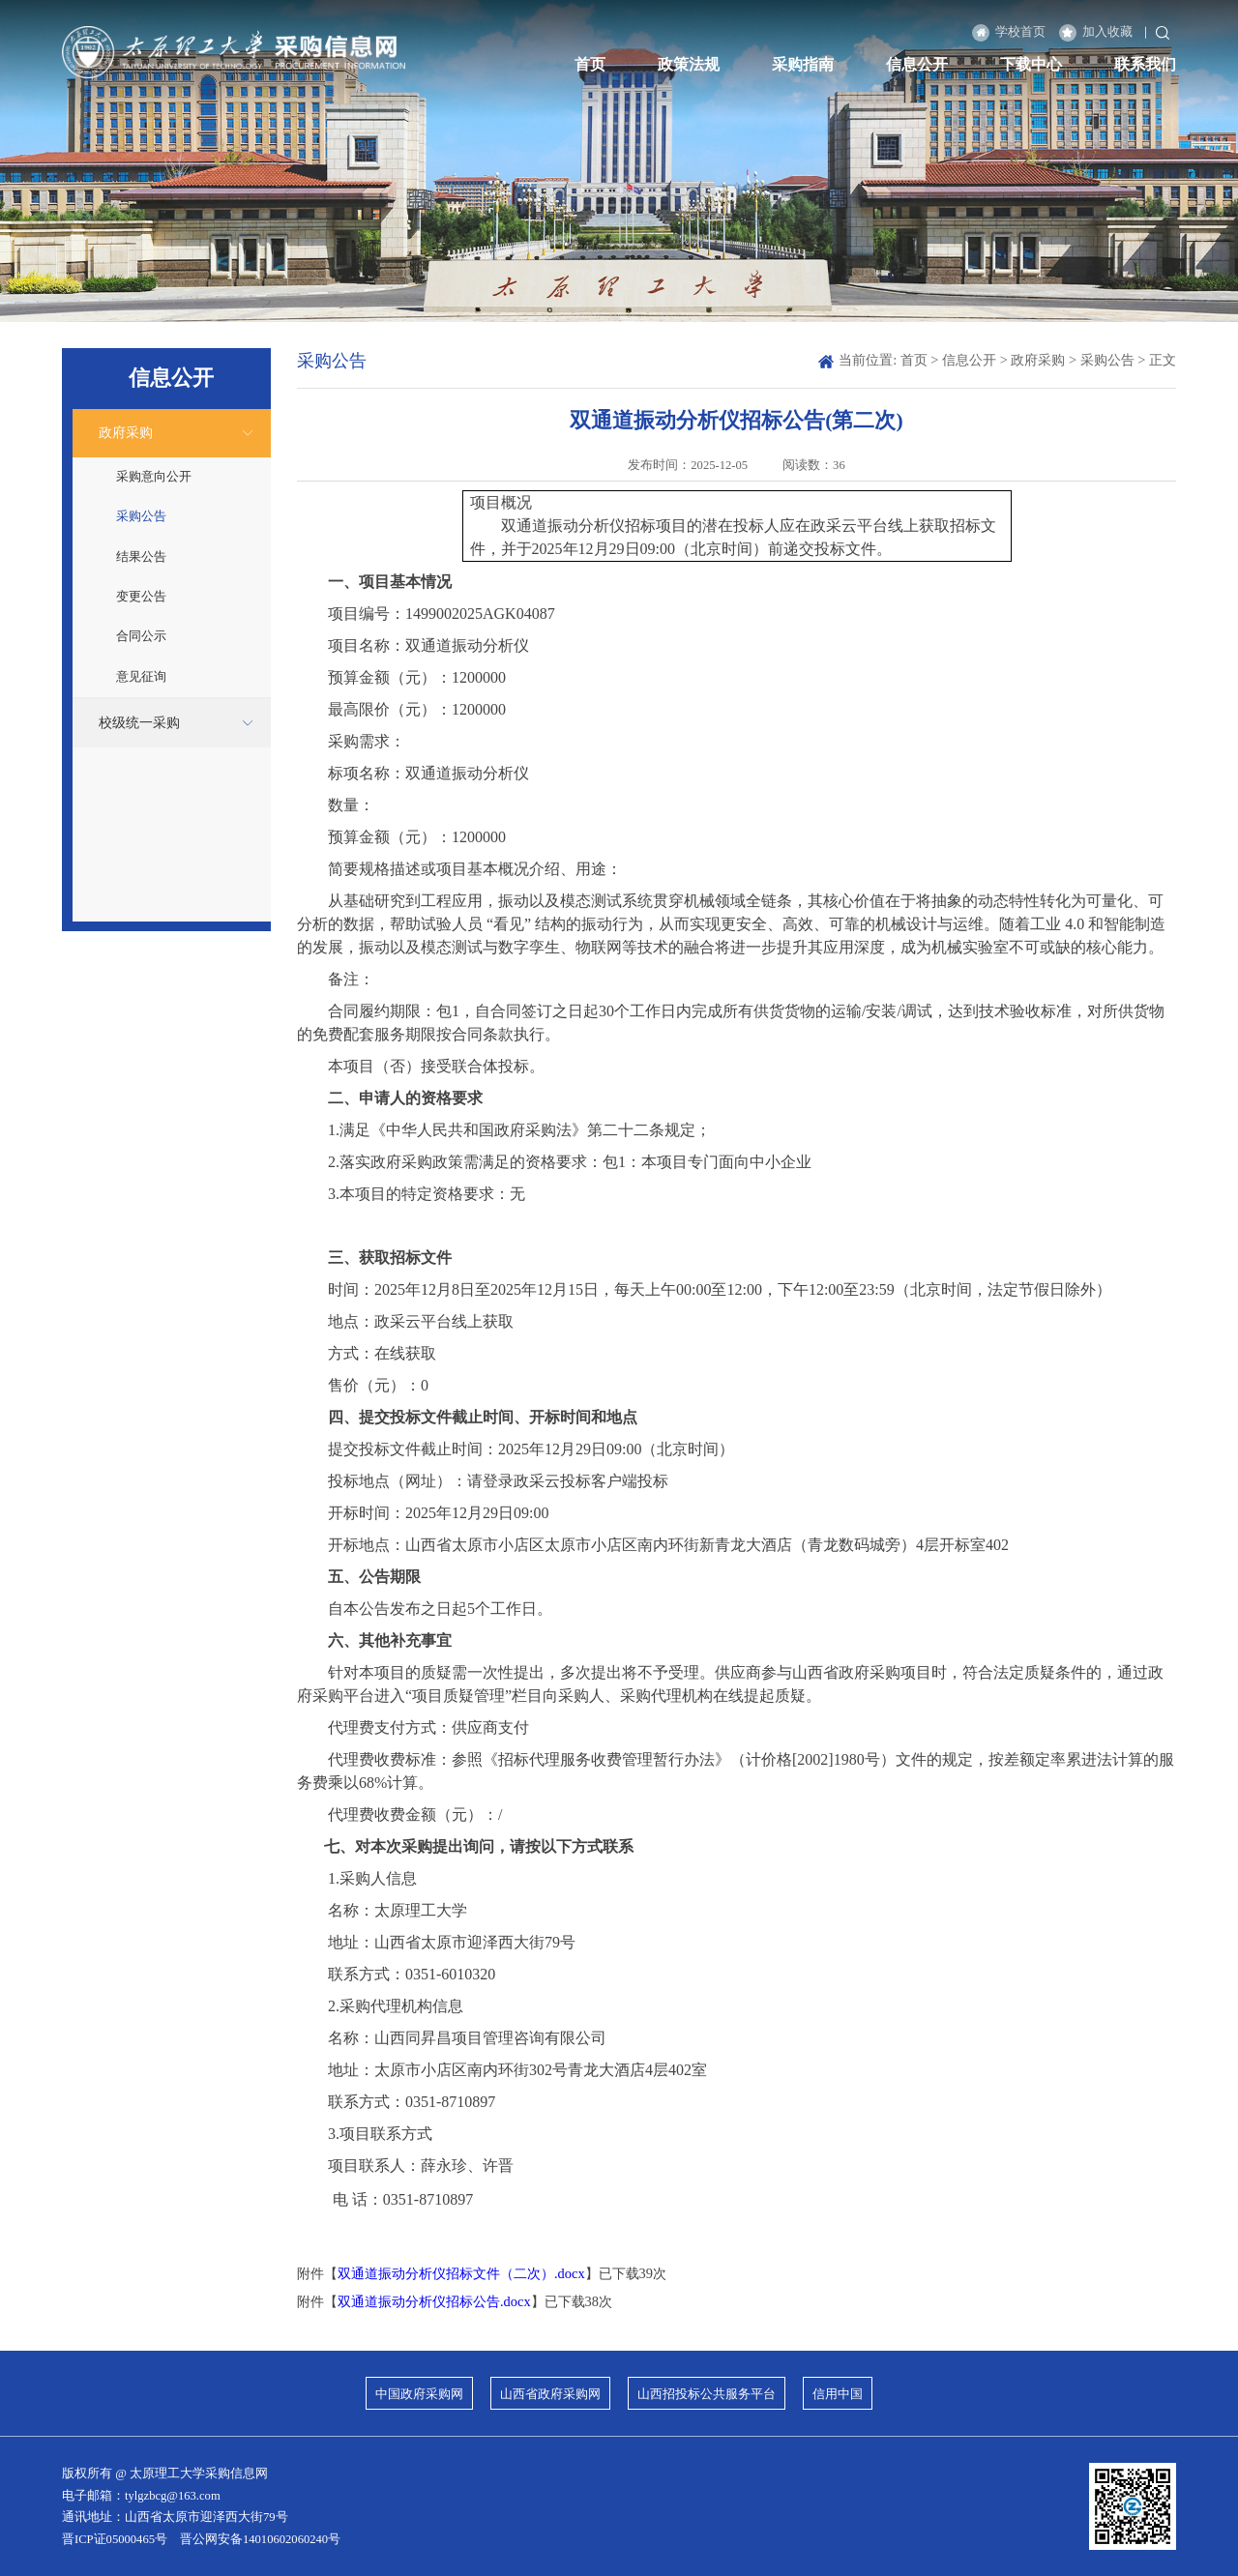 The image size is (1238, 2576). What do you see at coordinates (706, 2394) in the screenshot?
I see `山西招投标公共服务平台` at bounding box center [706, 2394].